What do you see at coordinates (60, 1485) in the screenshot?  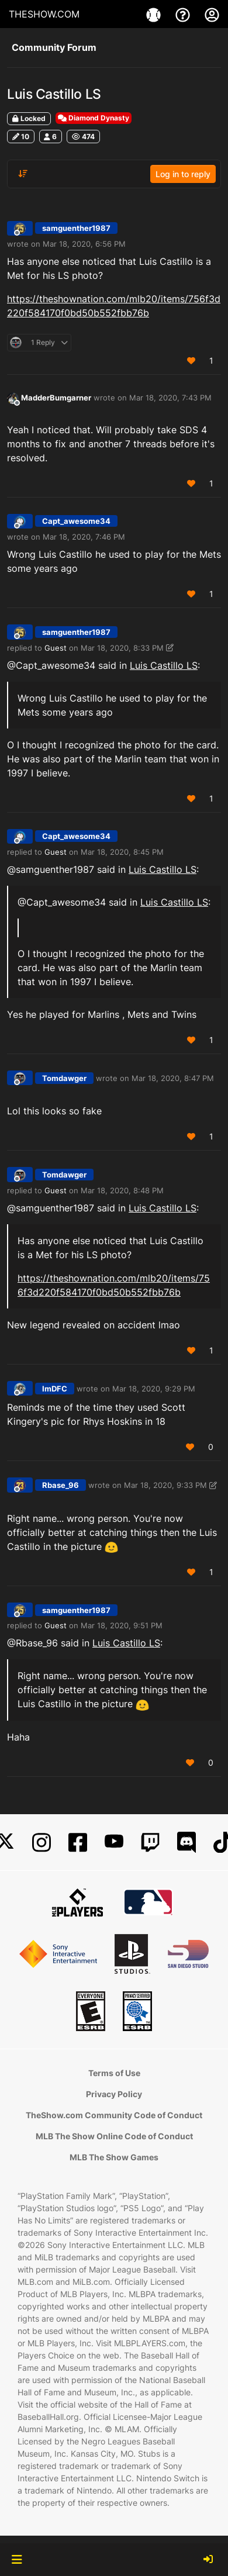 I see `Rbase_96` at bounding box center [60, 1485].